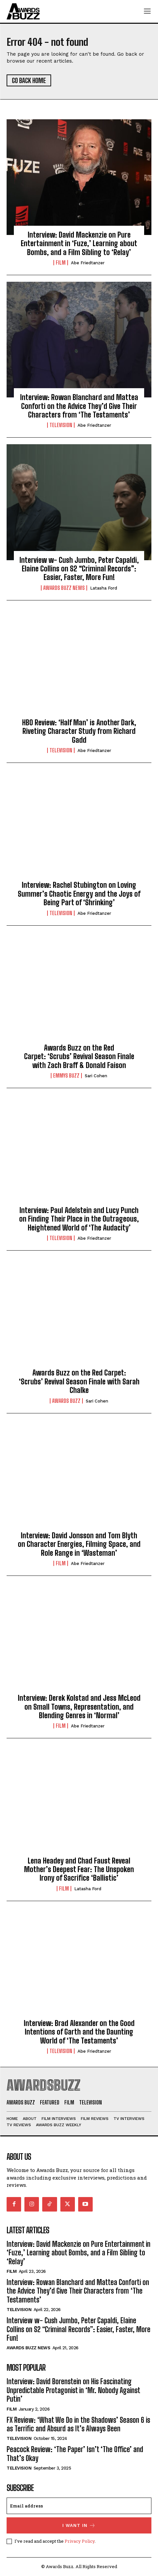  What do you see at coordinates (96, 1075) in the screenshot?
I see `Sari Cohen` at bounding box center [96, 1075].